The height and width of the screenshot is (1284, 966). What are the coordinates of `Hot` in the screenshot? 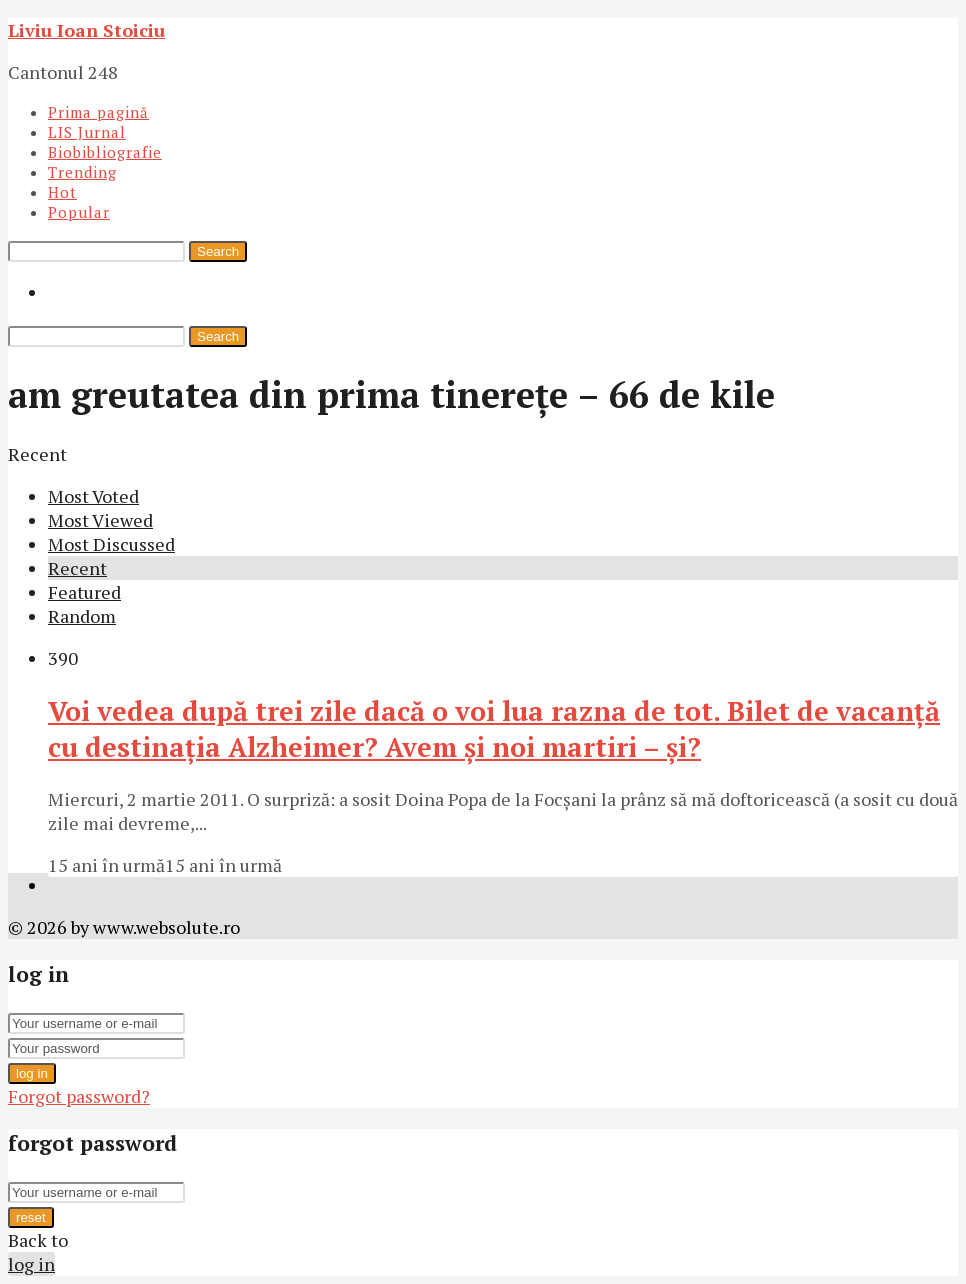 It's located at (62, 192).